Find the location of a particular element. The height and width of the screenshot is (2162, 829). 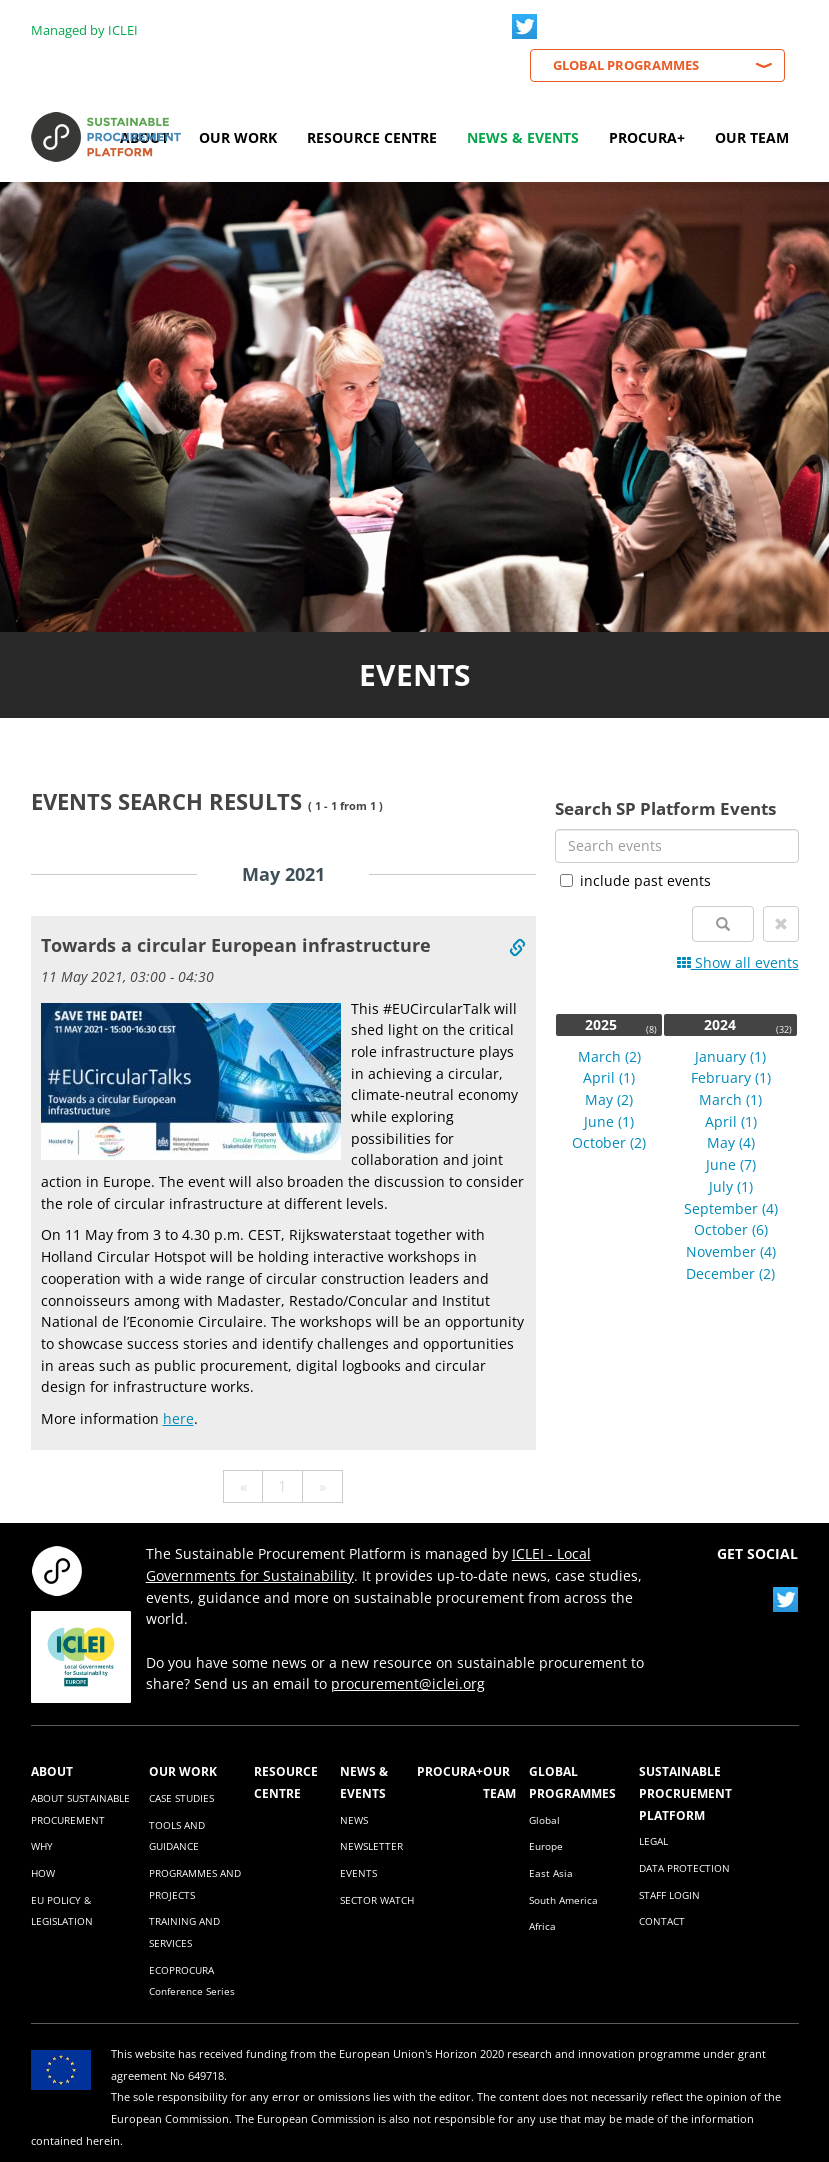

December is located at coordinates (730, 1273).